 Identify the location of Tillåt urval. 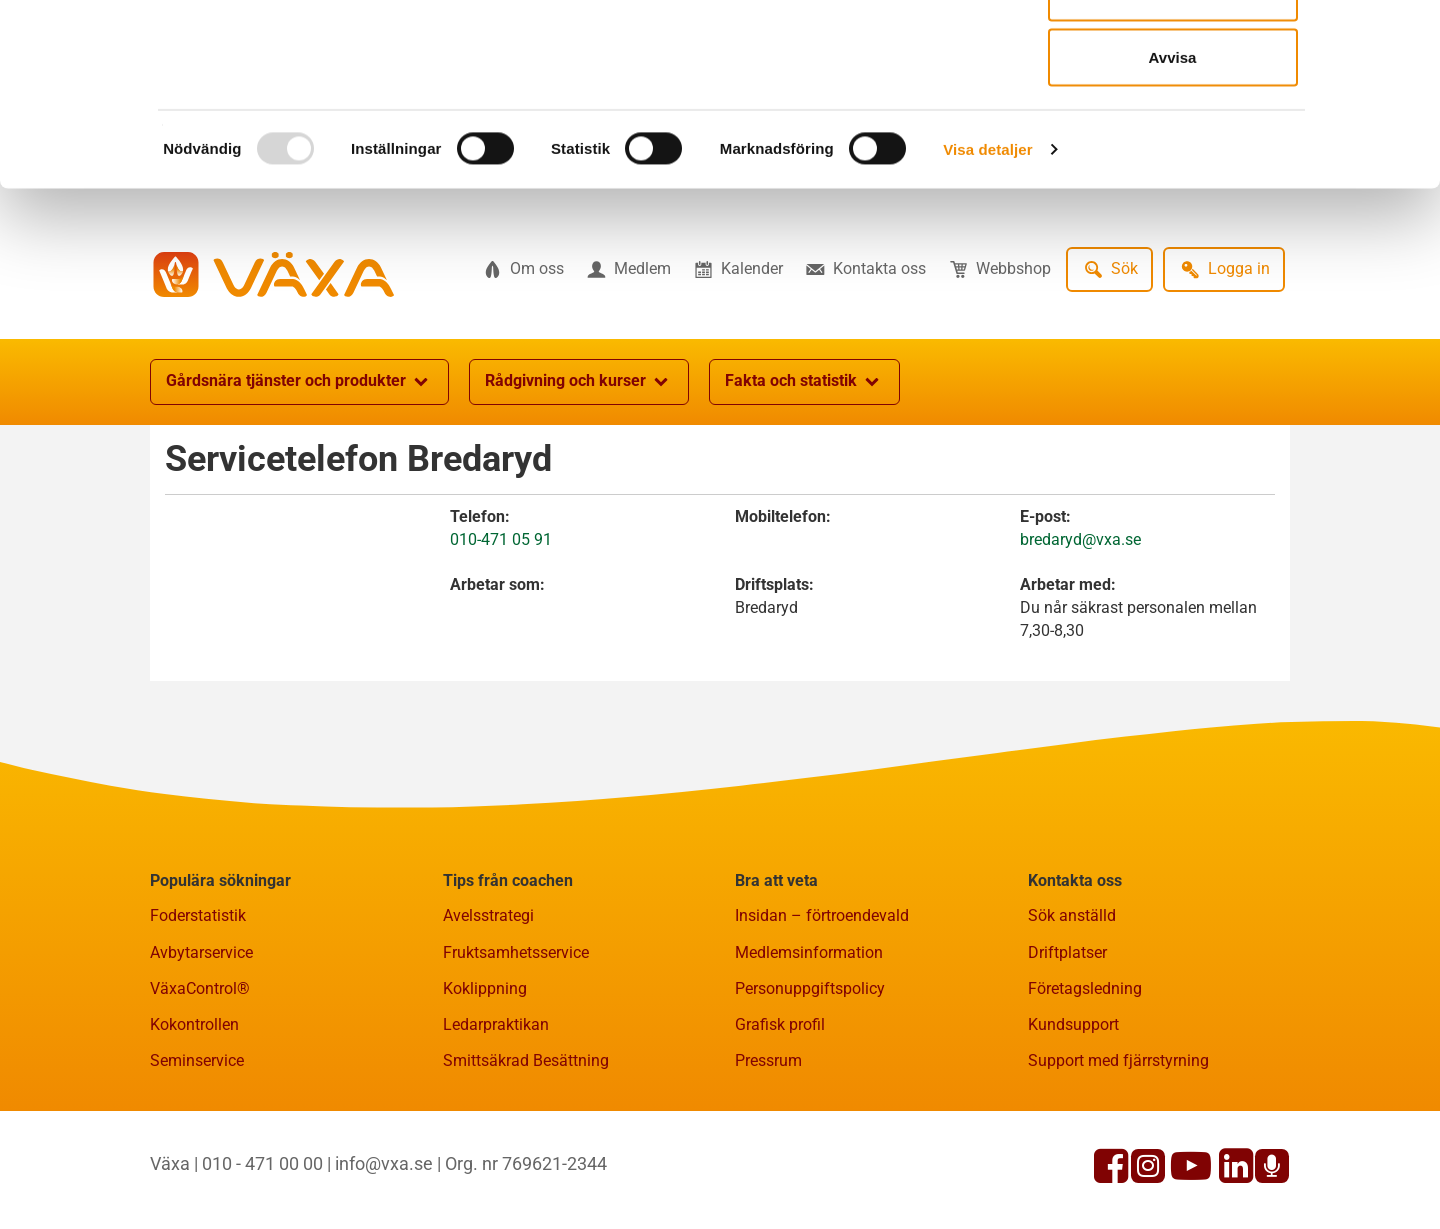
(1172, 118).